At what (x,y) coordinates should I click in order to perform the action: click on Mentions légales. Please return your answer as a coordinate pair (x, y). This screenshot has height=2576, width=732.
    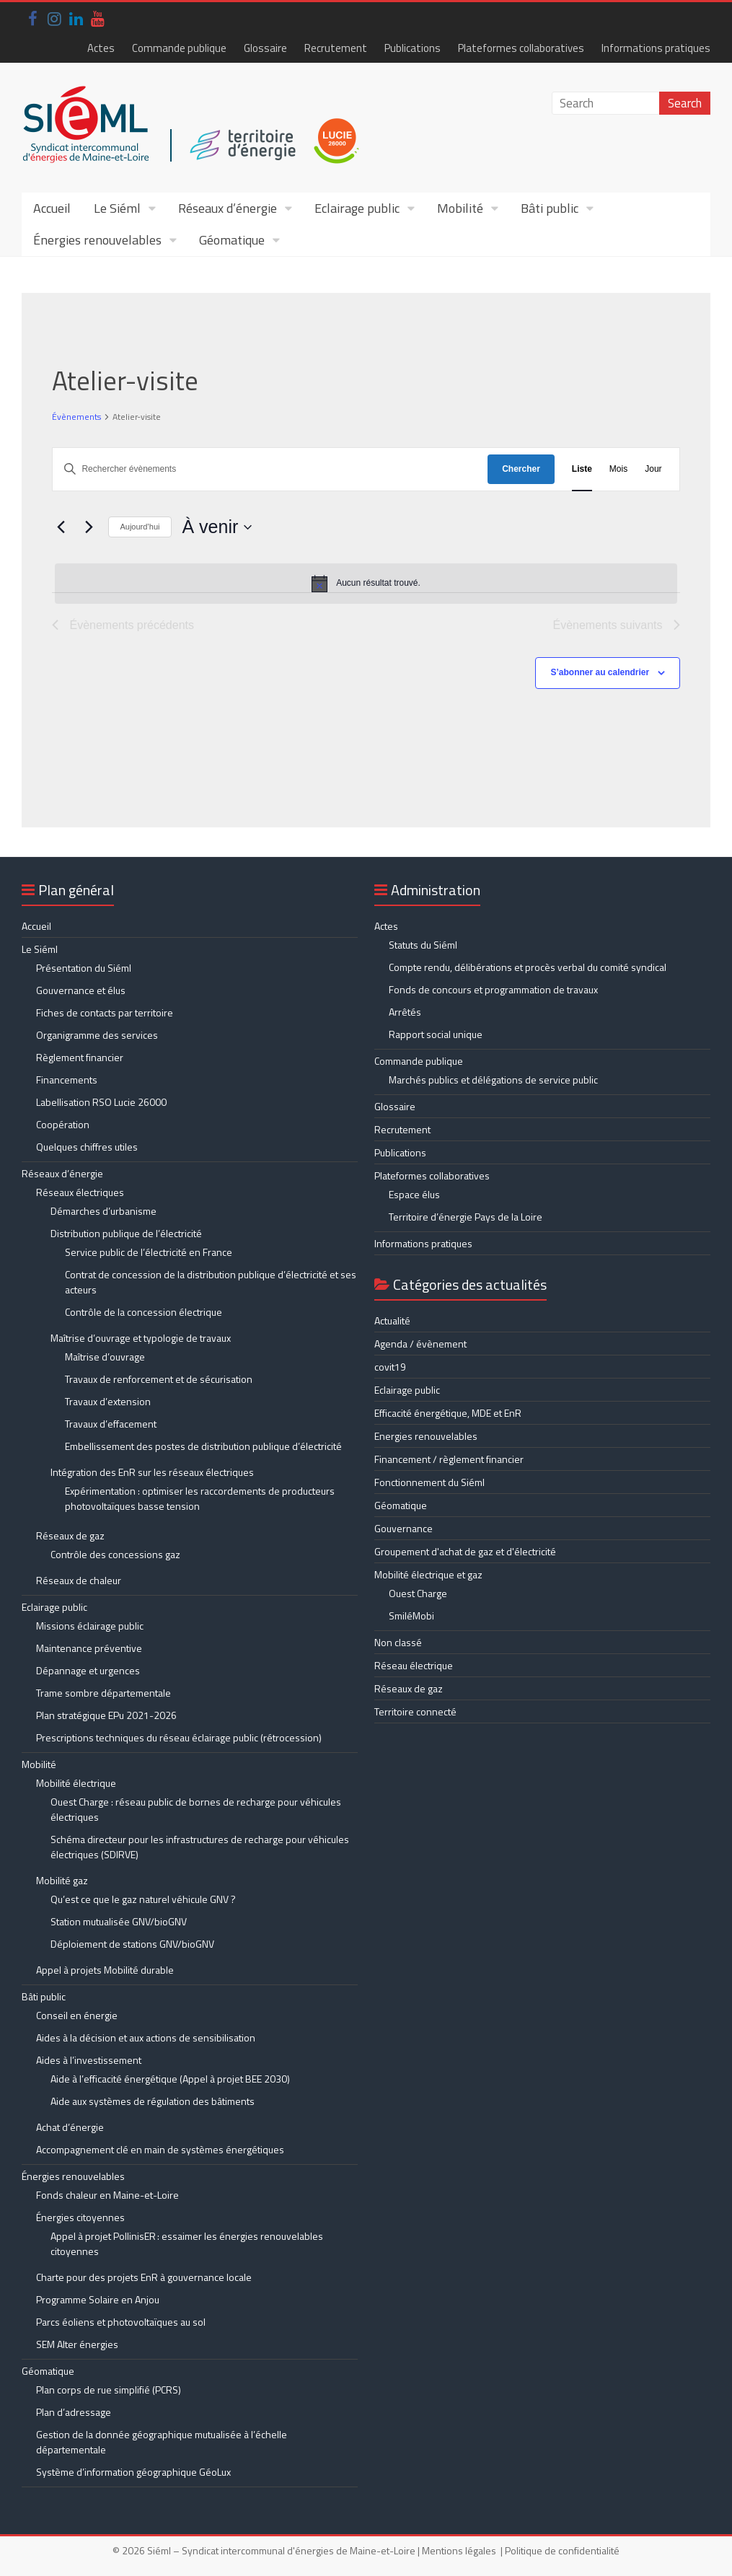
    Looking at the image, I should click on (459, 2550).